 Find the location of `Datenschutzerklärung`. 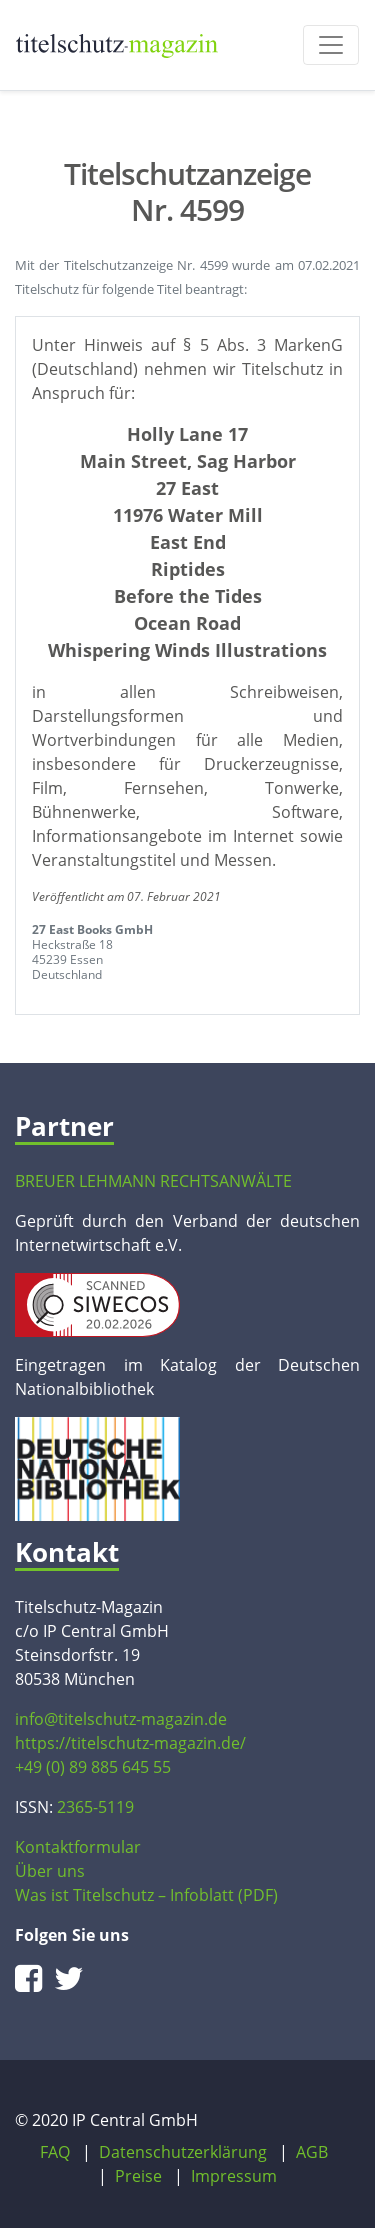

Datenschutzerklärung is located at coordinates (183, 2152).